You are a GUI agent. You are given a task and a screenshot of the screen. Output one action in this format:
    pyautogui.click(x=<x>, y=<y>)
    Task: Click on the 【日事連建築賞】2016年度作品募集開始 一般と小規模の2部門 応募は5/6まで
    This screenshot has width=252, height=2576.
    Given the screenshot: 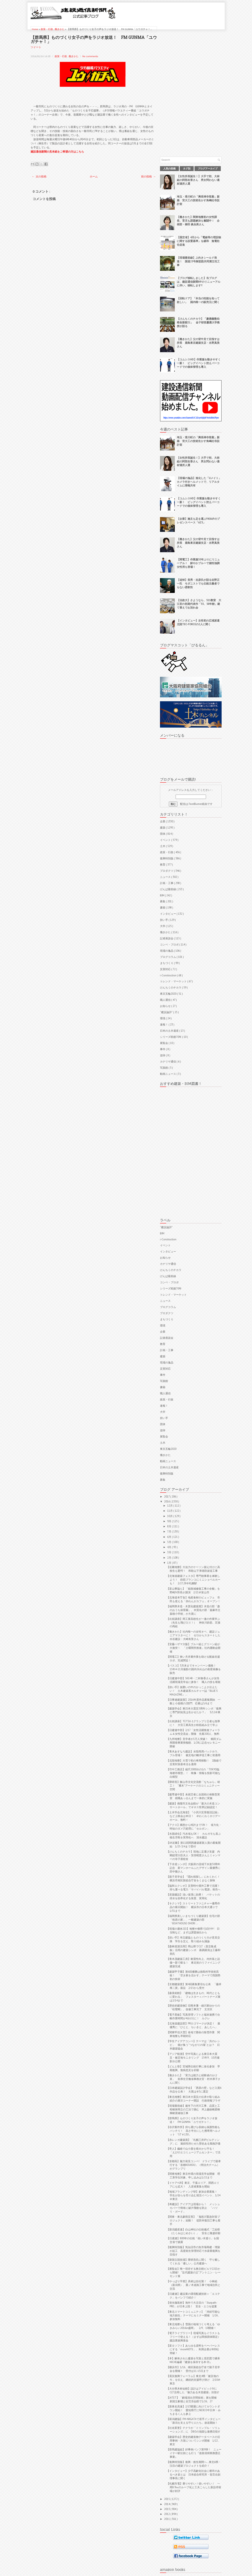 What is the action you would take?
    pyautogui.click(x=193, y=1701)
    